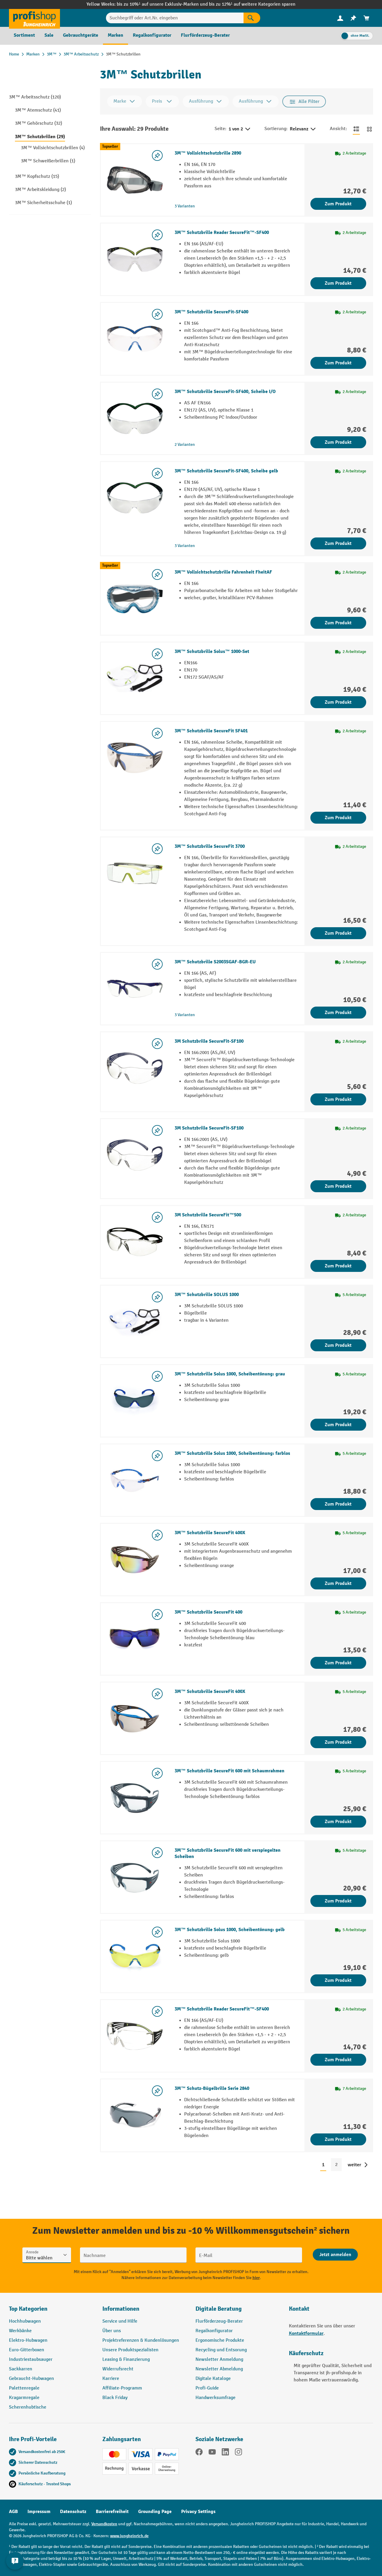 Image resolution: width=382 pixels, height=2576 pixels. What do you see at coordinates (13, 2512) in the screenshot?
I see `AGB` at bounding box center [13, 2512].